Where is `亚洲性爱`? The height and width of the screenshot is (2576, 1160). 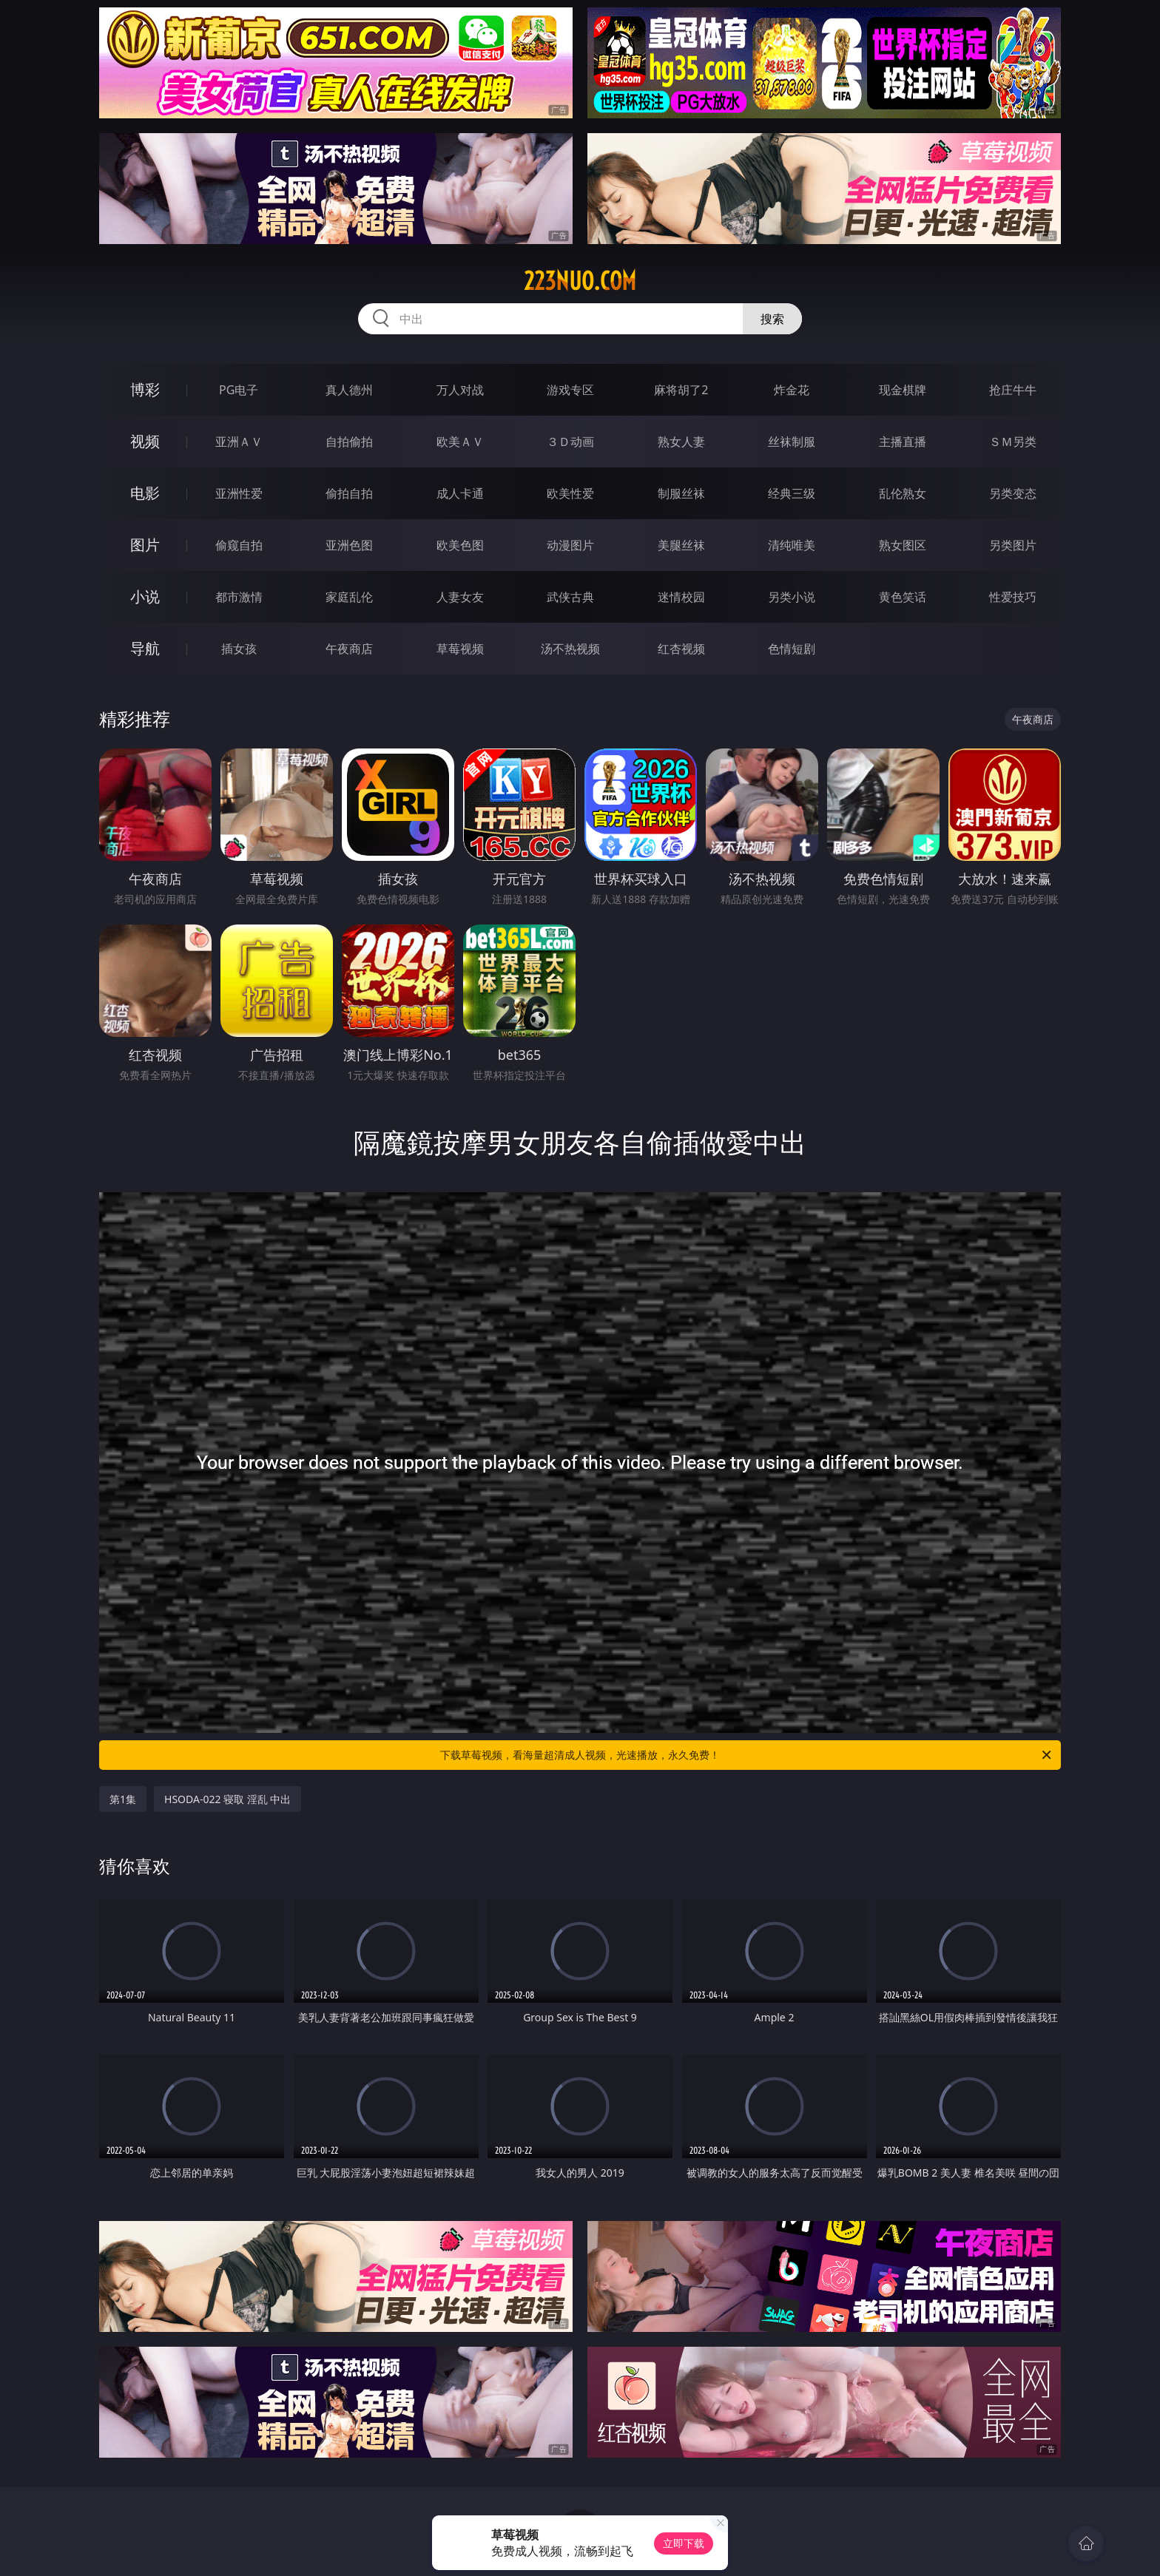 亚洲性爱 is located at coordinates (239, 493).